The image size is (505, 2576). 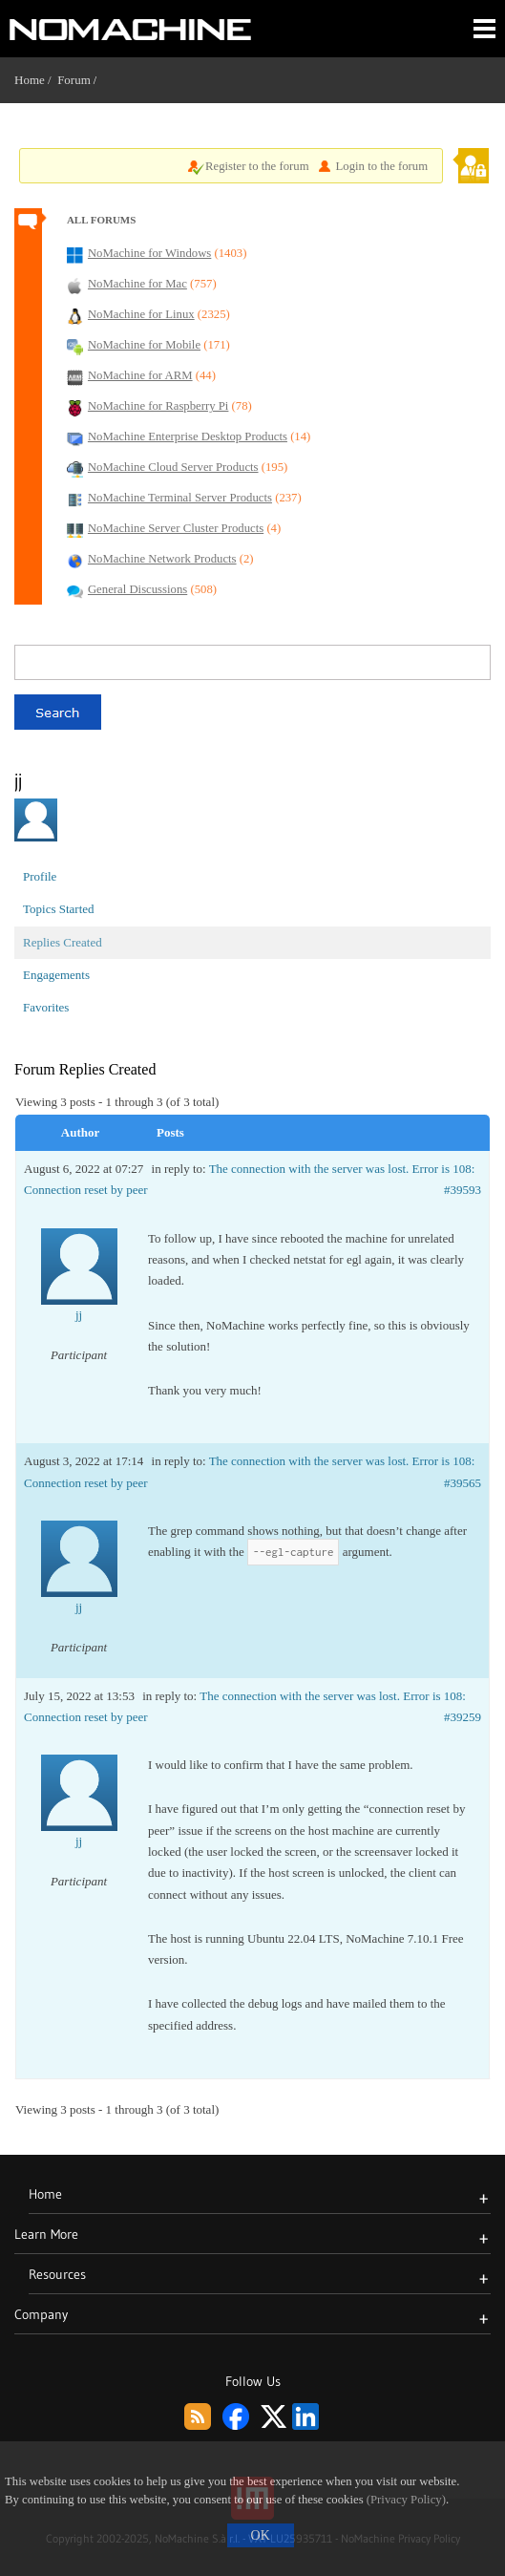 What do you see at coordinates (406, 2499) in the screenshot?
I see `(Privacy Policy)` at bounding box center [406, 2499].